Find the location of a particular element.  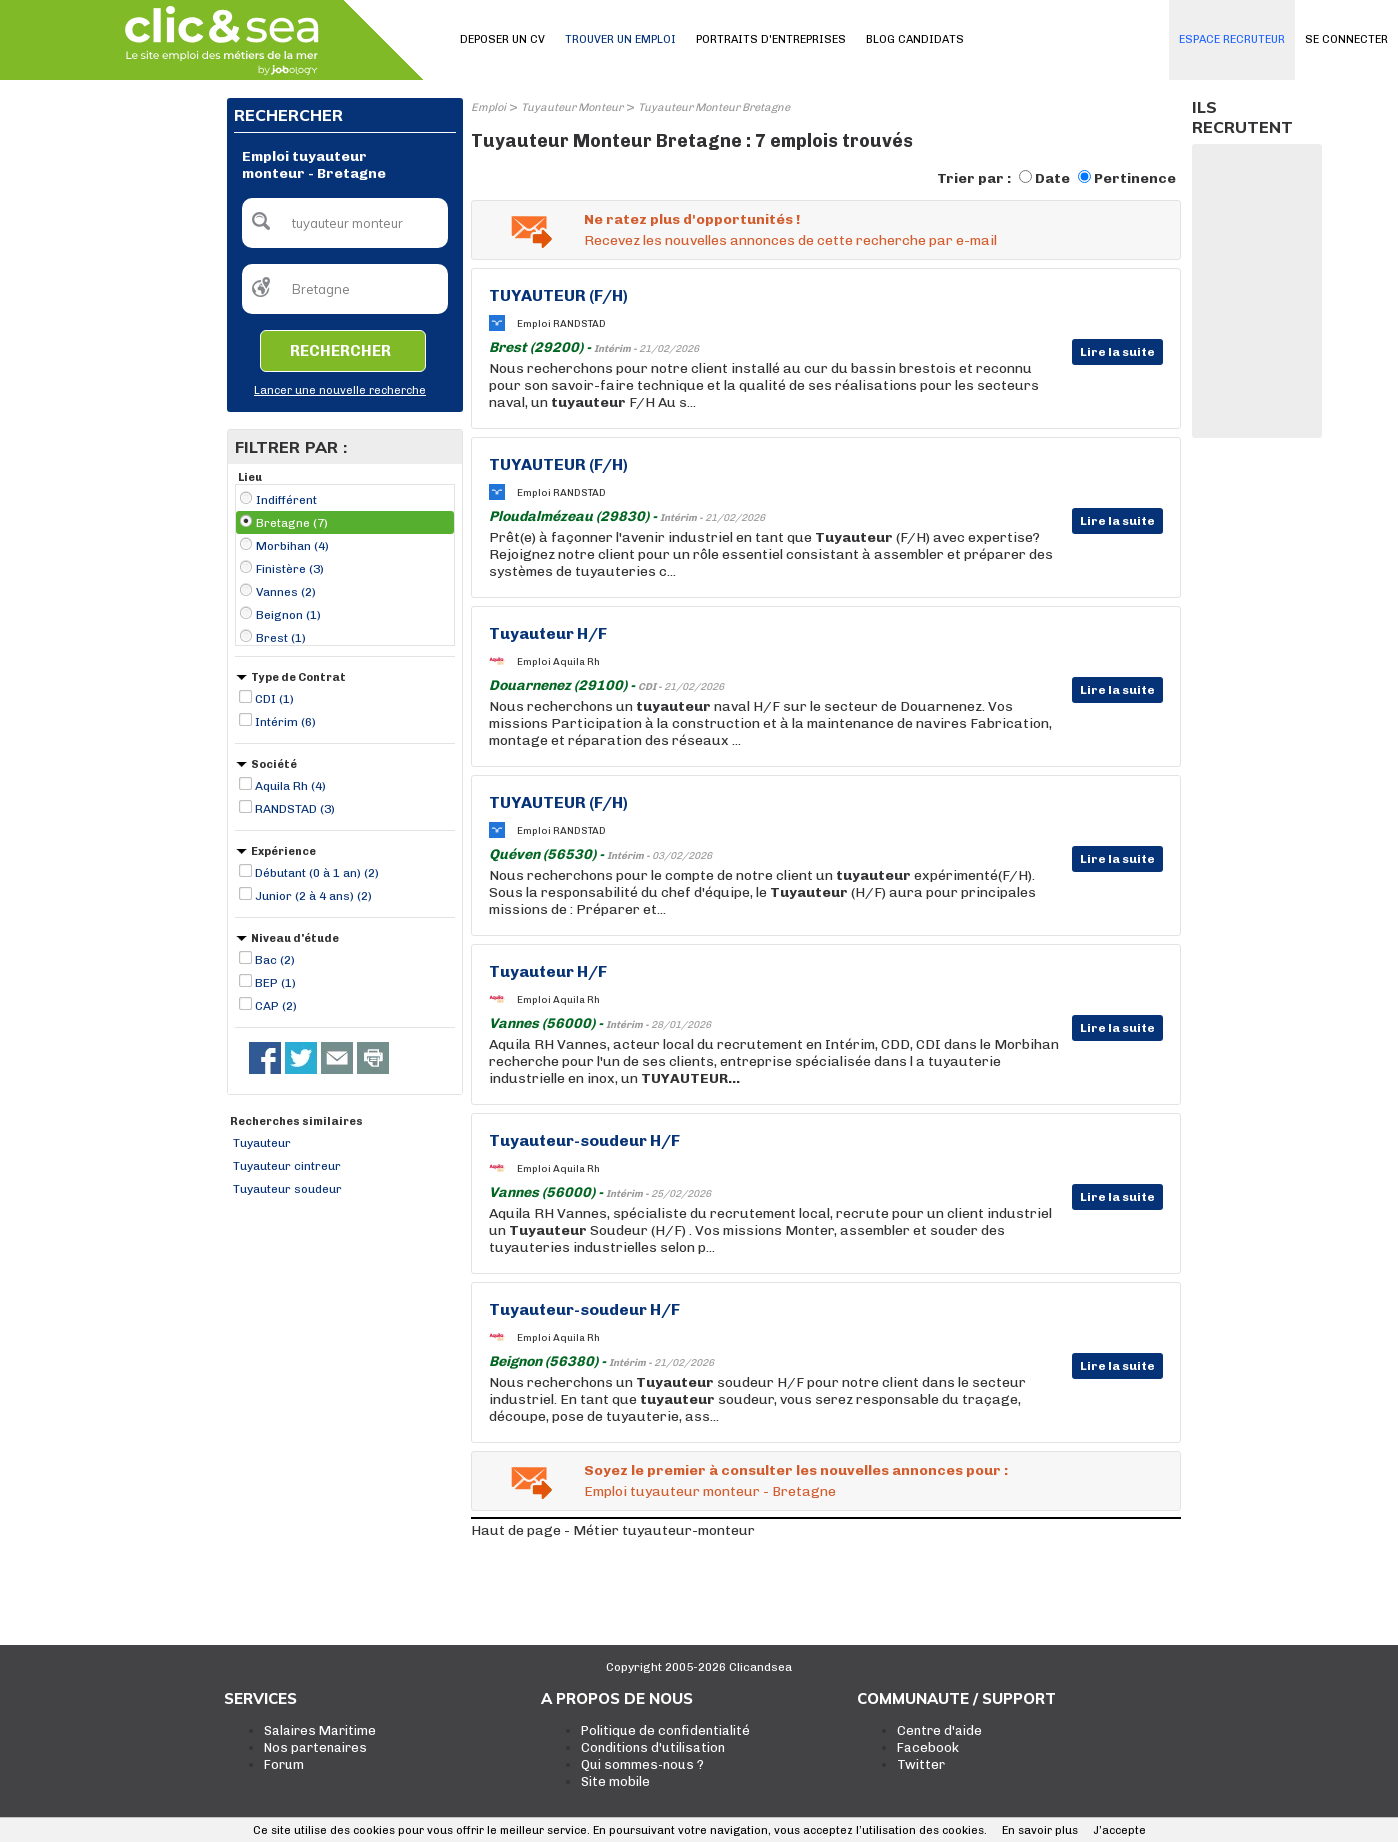

Politique de confidentialité is located at coordinates (665, 1730).